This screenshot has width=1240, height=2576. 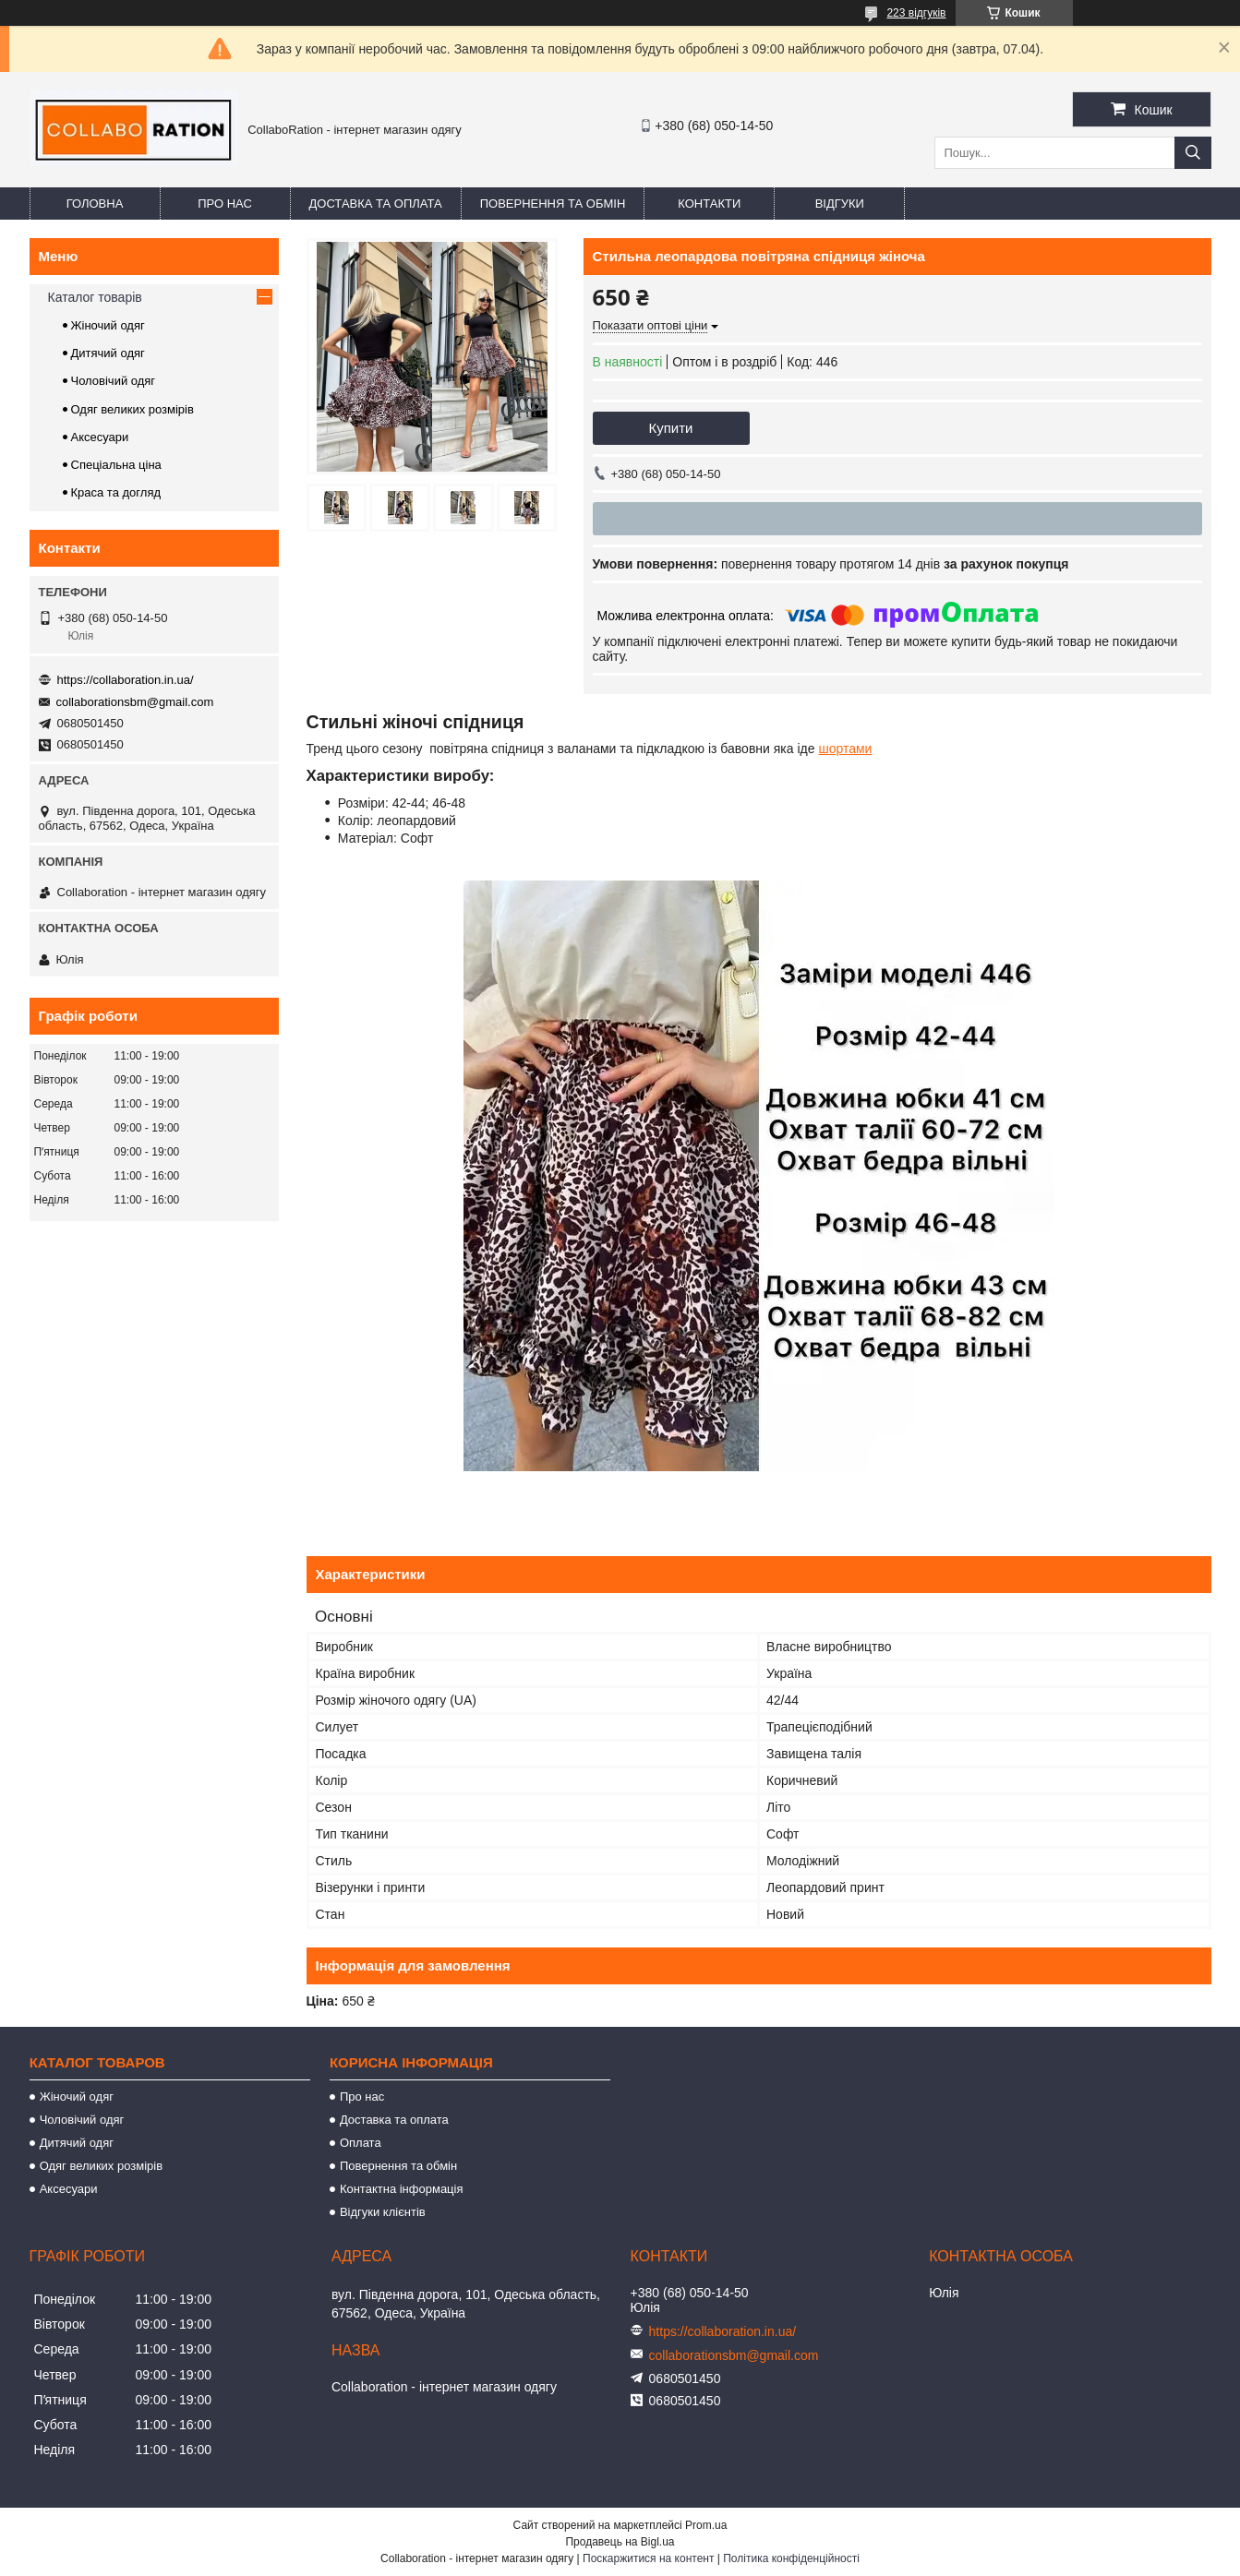 What do you see at coordinates (113, 381) in the screenshot?
I see `Чоловічий одяг` at bounding box center [113, 381].